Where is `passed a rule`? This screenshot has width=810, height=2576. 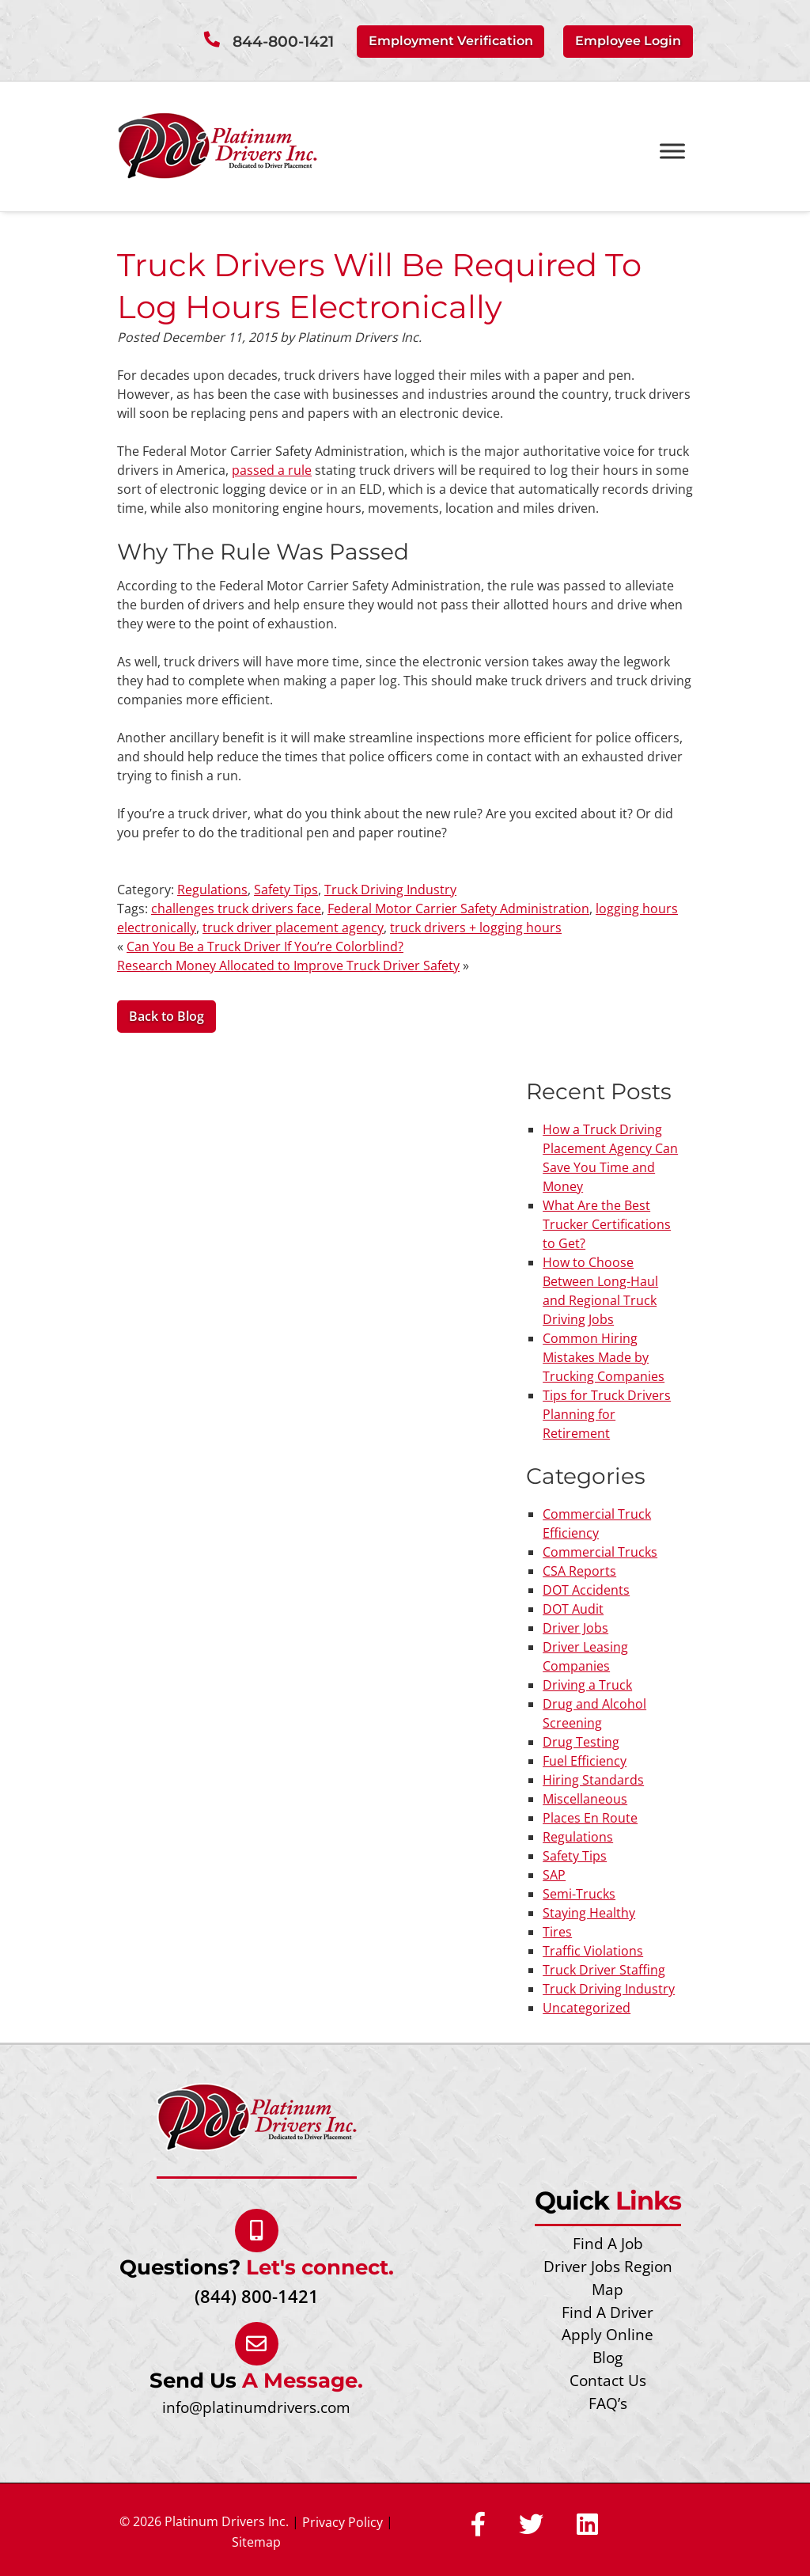 passed a rule is located at coordinates (272, 470).